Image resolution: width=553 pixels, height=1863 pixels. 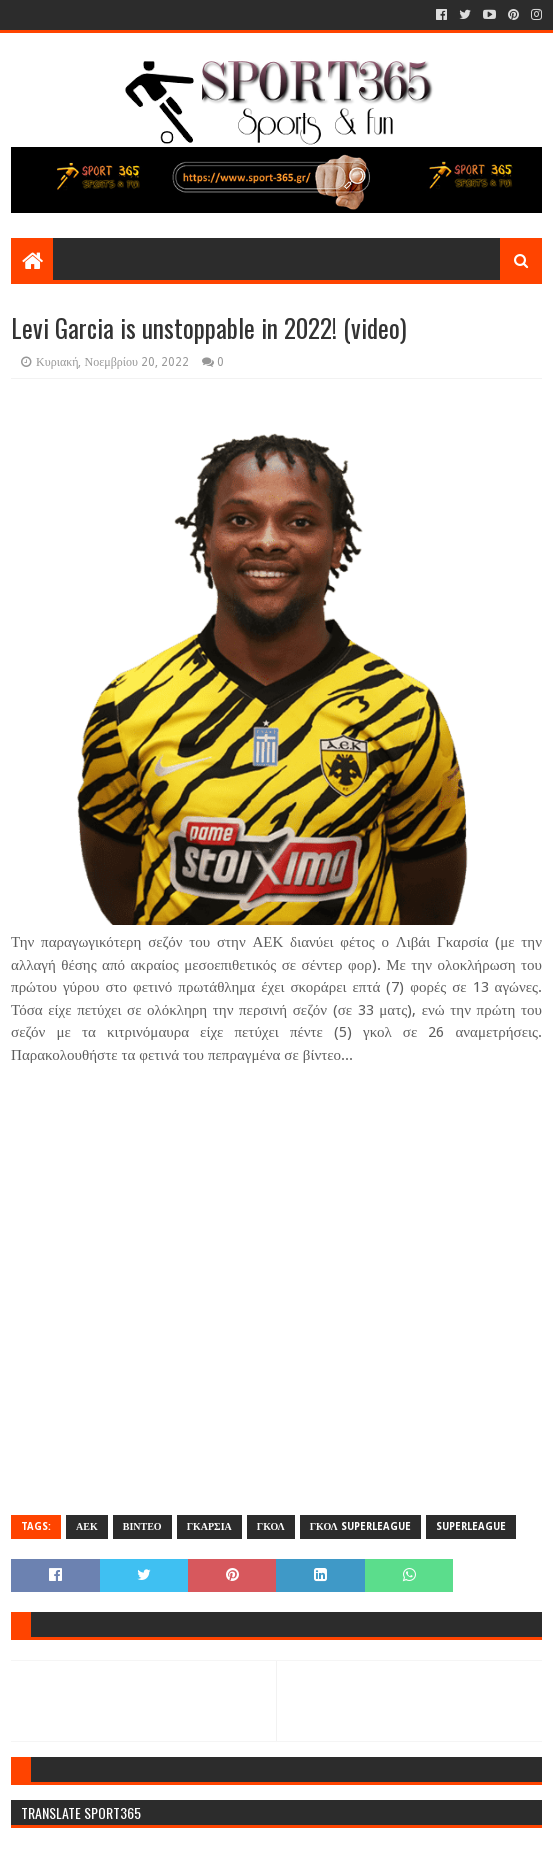 I want to click on ΓΚΟΛ SUPERLEAGUE, so click(x=360, y=1526).